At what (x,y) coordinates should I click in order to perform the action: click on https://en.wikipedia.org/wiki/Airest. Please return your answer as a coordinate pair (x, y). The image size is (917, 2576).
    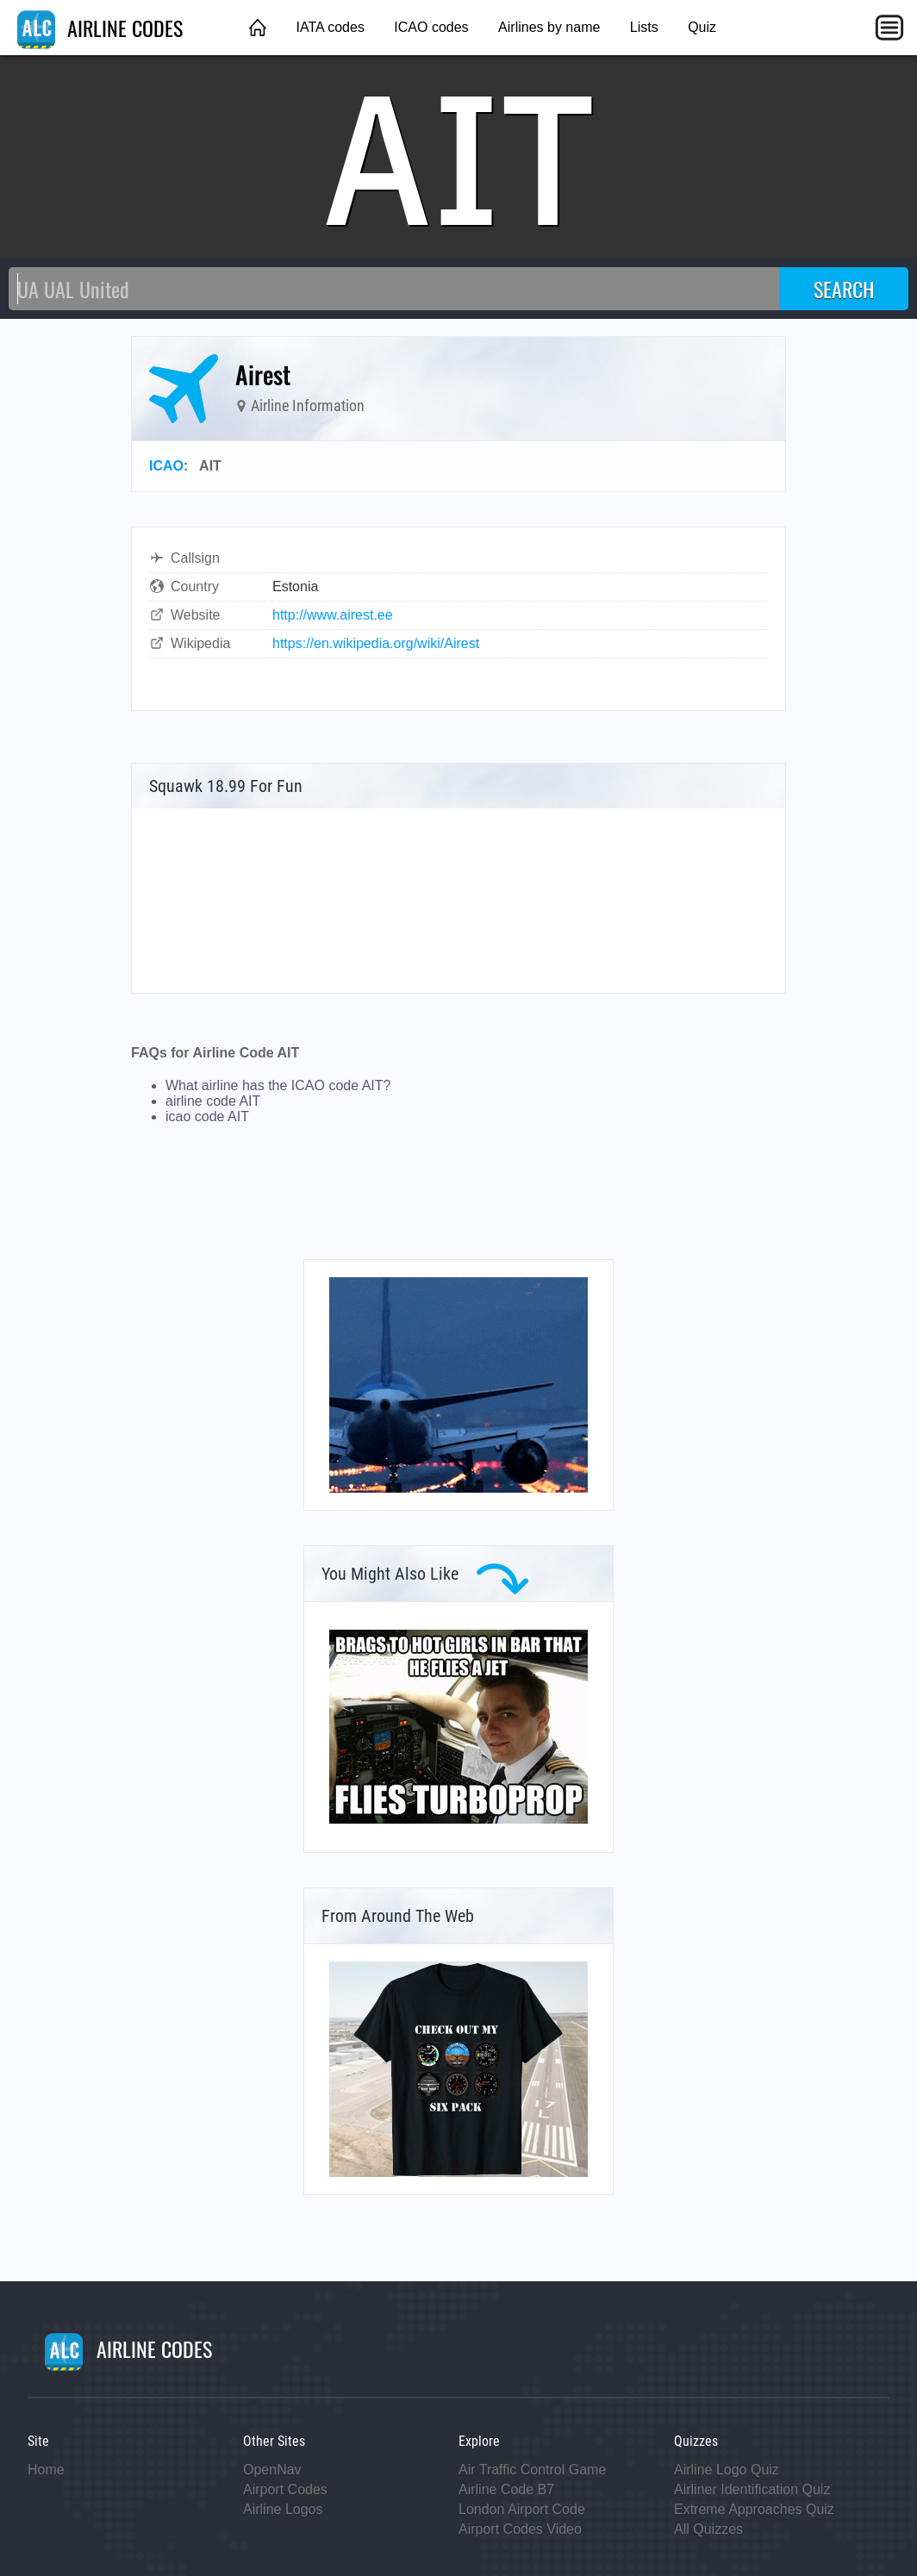
    Looking at the image, I should click on (375, 643).